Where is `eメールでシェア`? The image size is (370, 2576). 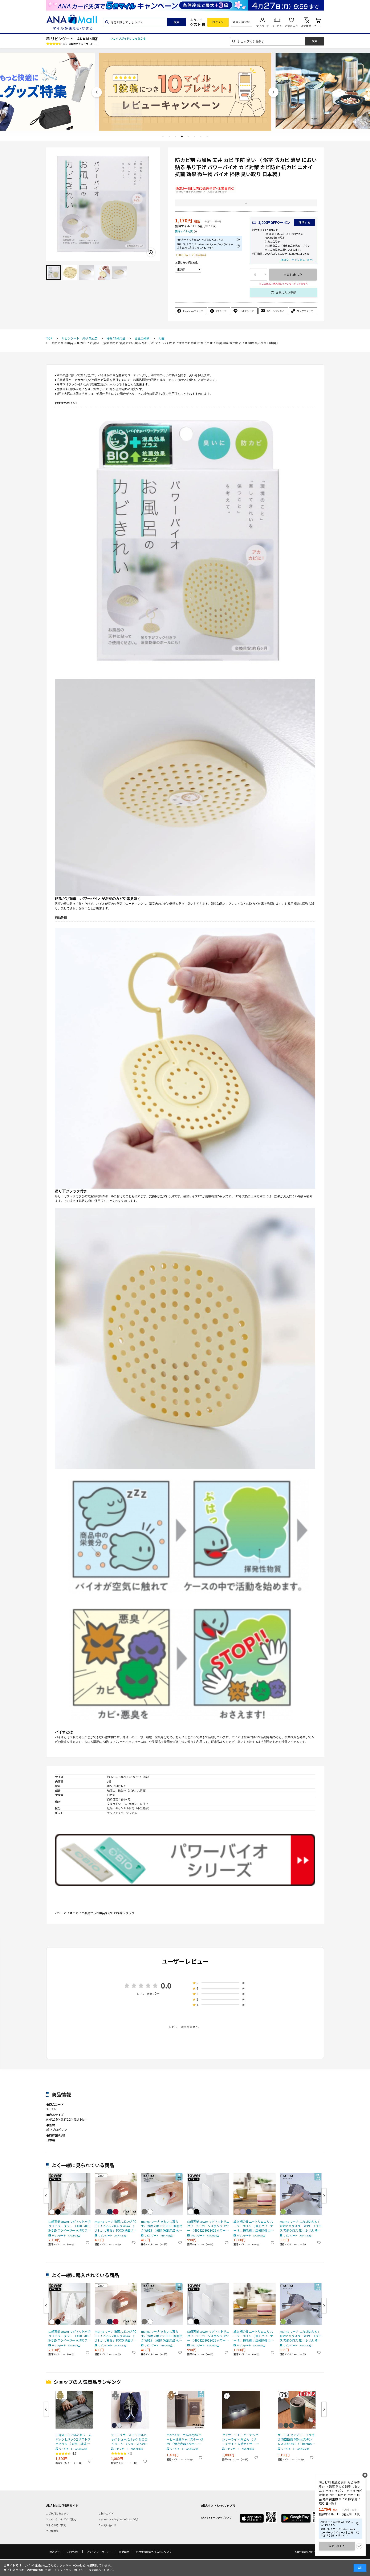
eメールでシェア is located at coordinates (275, 310).